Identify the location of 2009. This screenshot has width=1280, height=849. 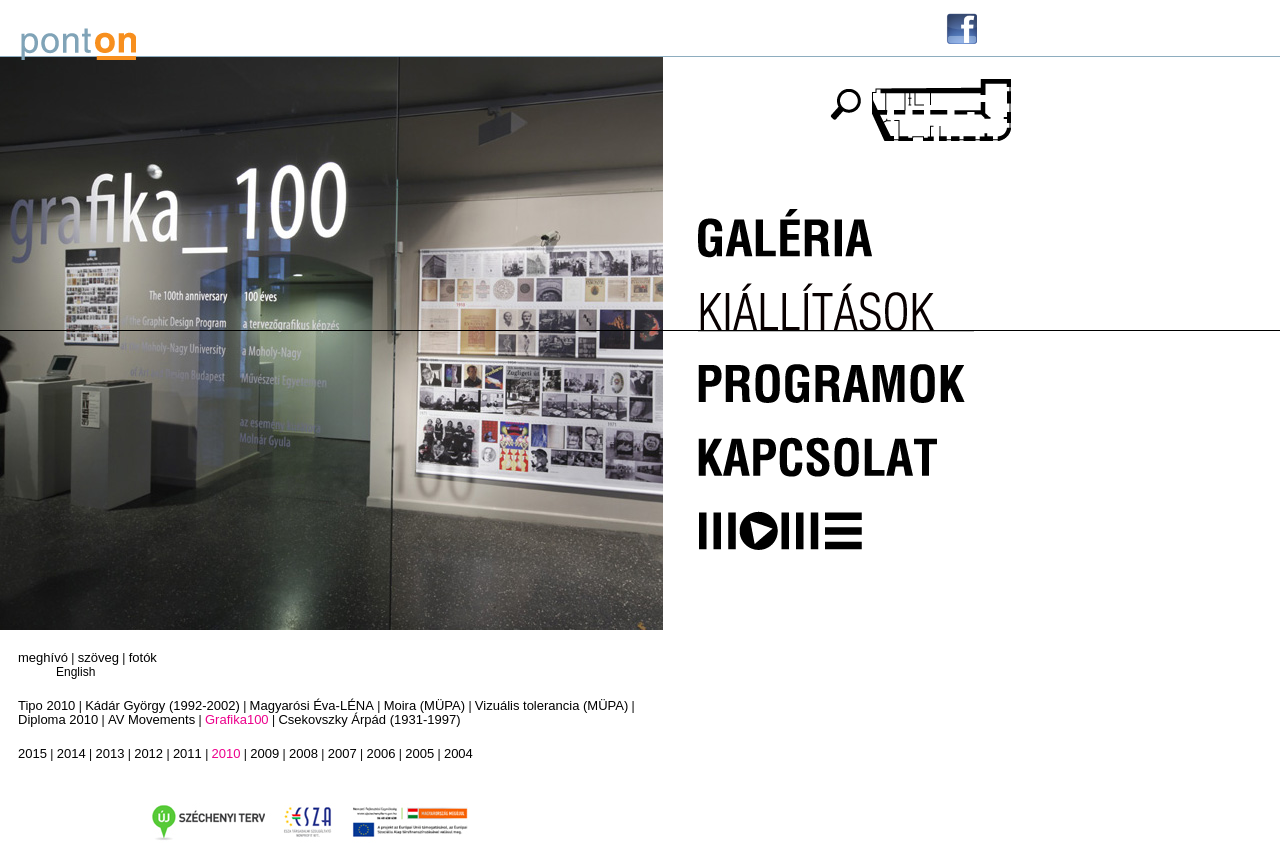
(264, 753).